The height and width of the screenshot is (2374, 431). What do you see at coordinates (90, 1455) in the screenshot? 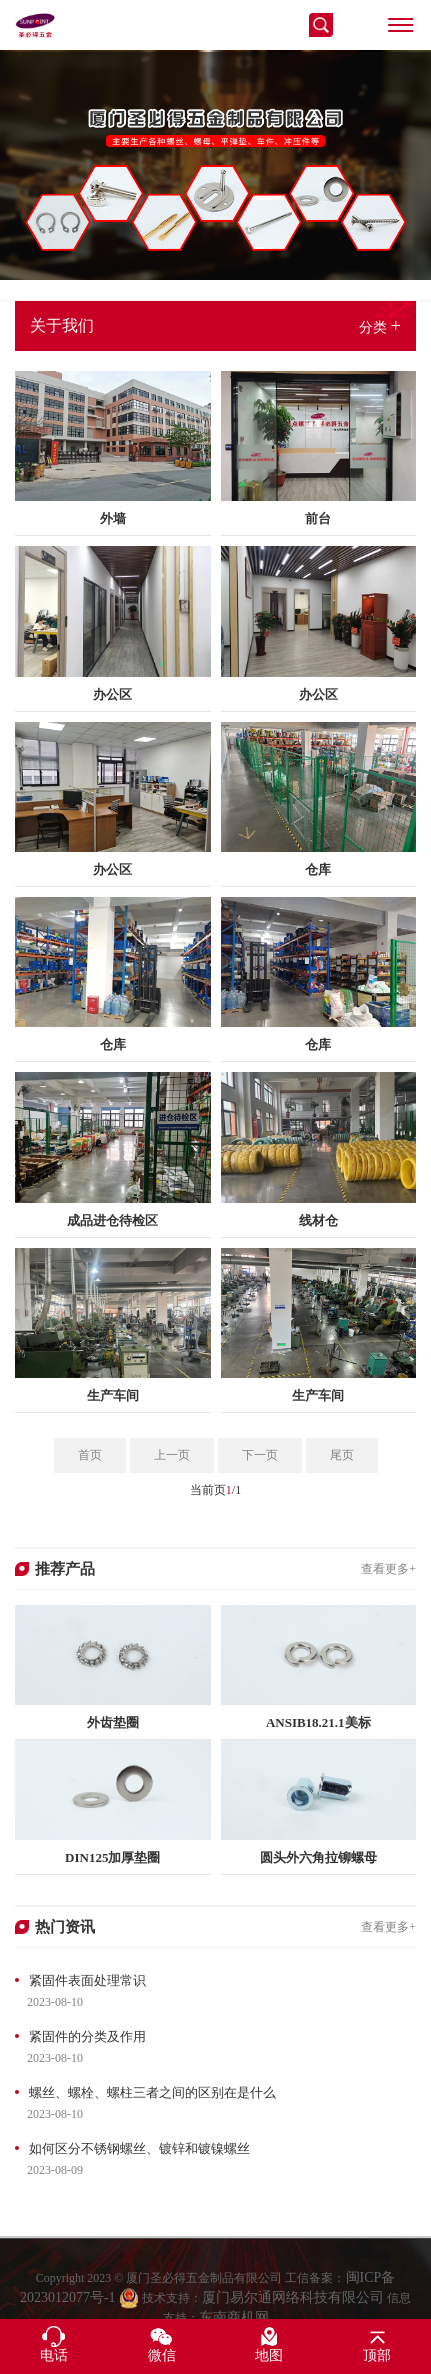
I see `首页` at bounding box center [90, 1455].